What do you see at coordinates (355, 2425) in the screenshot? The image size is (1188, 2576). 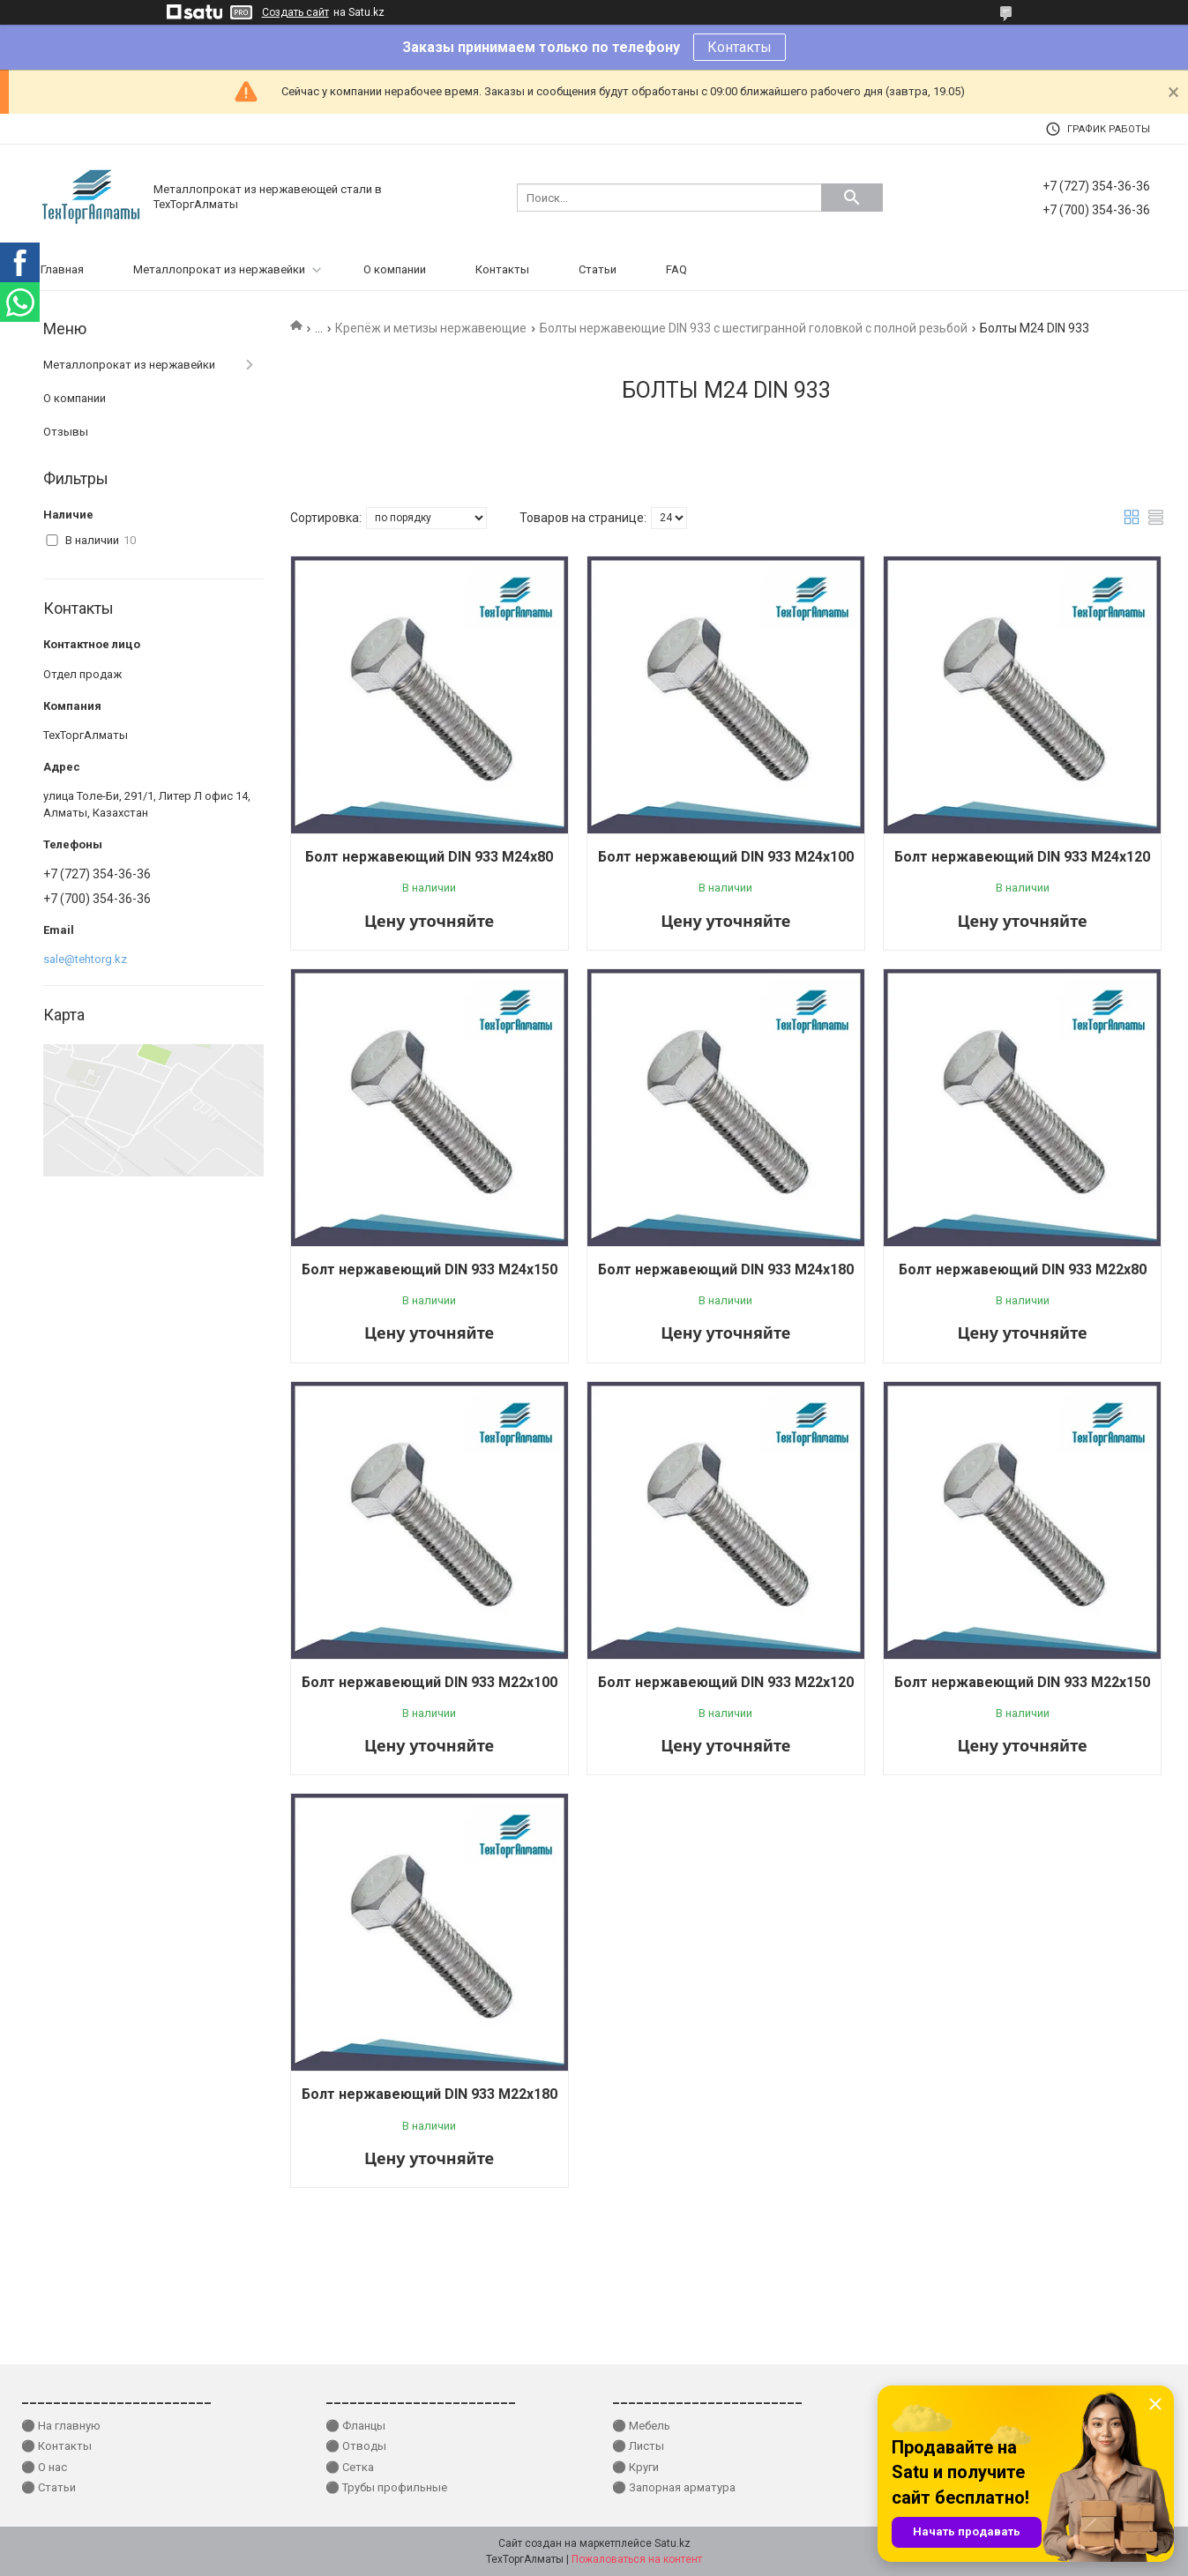 I see `⚫ Фланцы` at bounding box center [355, 2425].